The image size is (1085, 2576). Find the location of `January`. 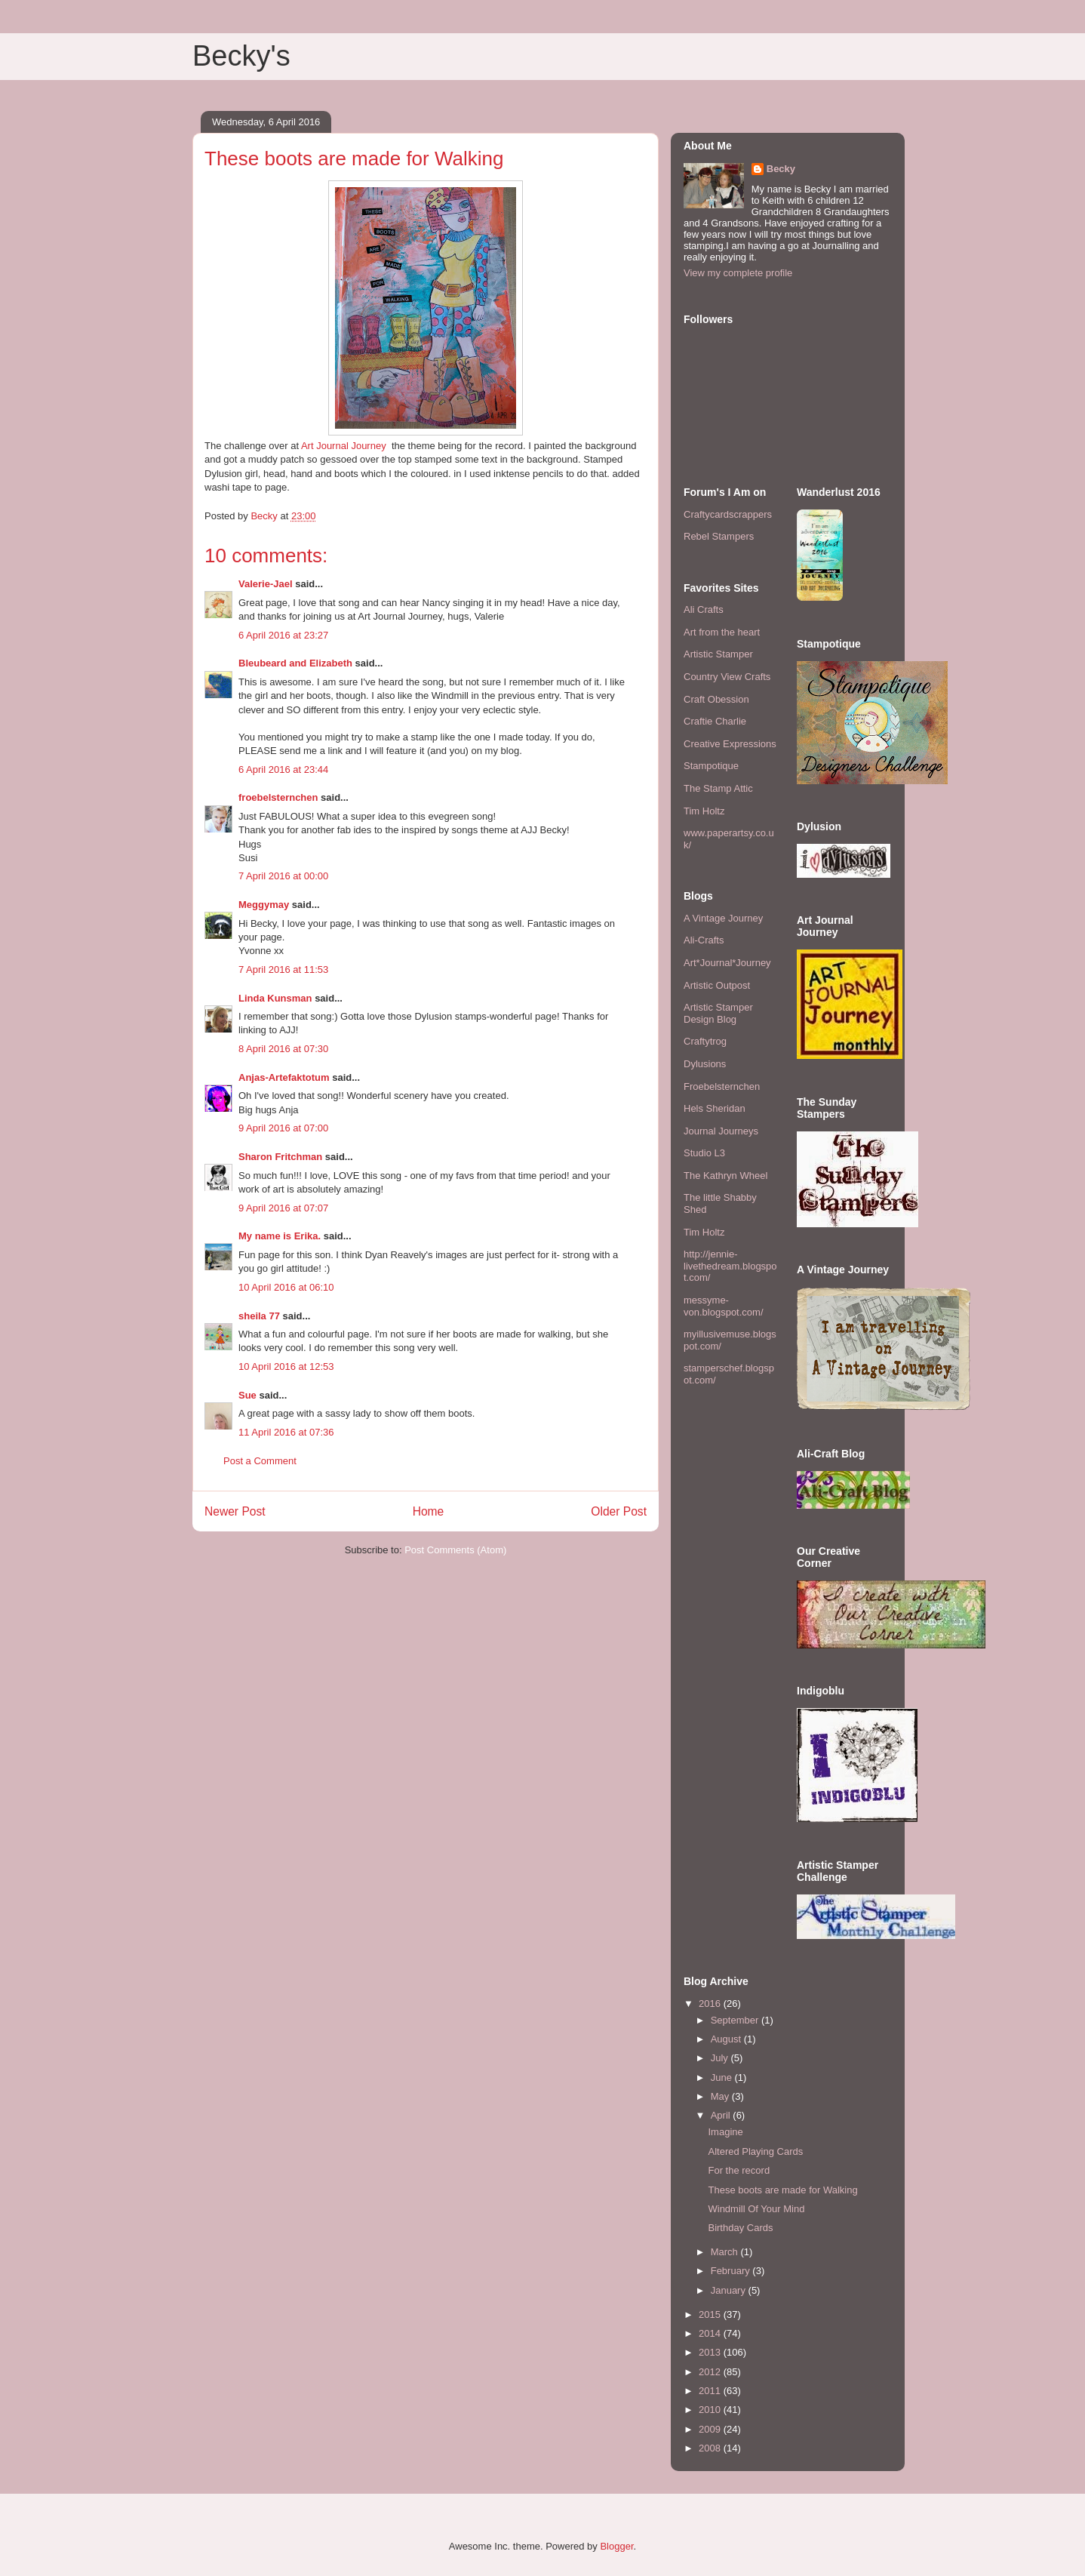

January is located at coordinates (729, 2290).